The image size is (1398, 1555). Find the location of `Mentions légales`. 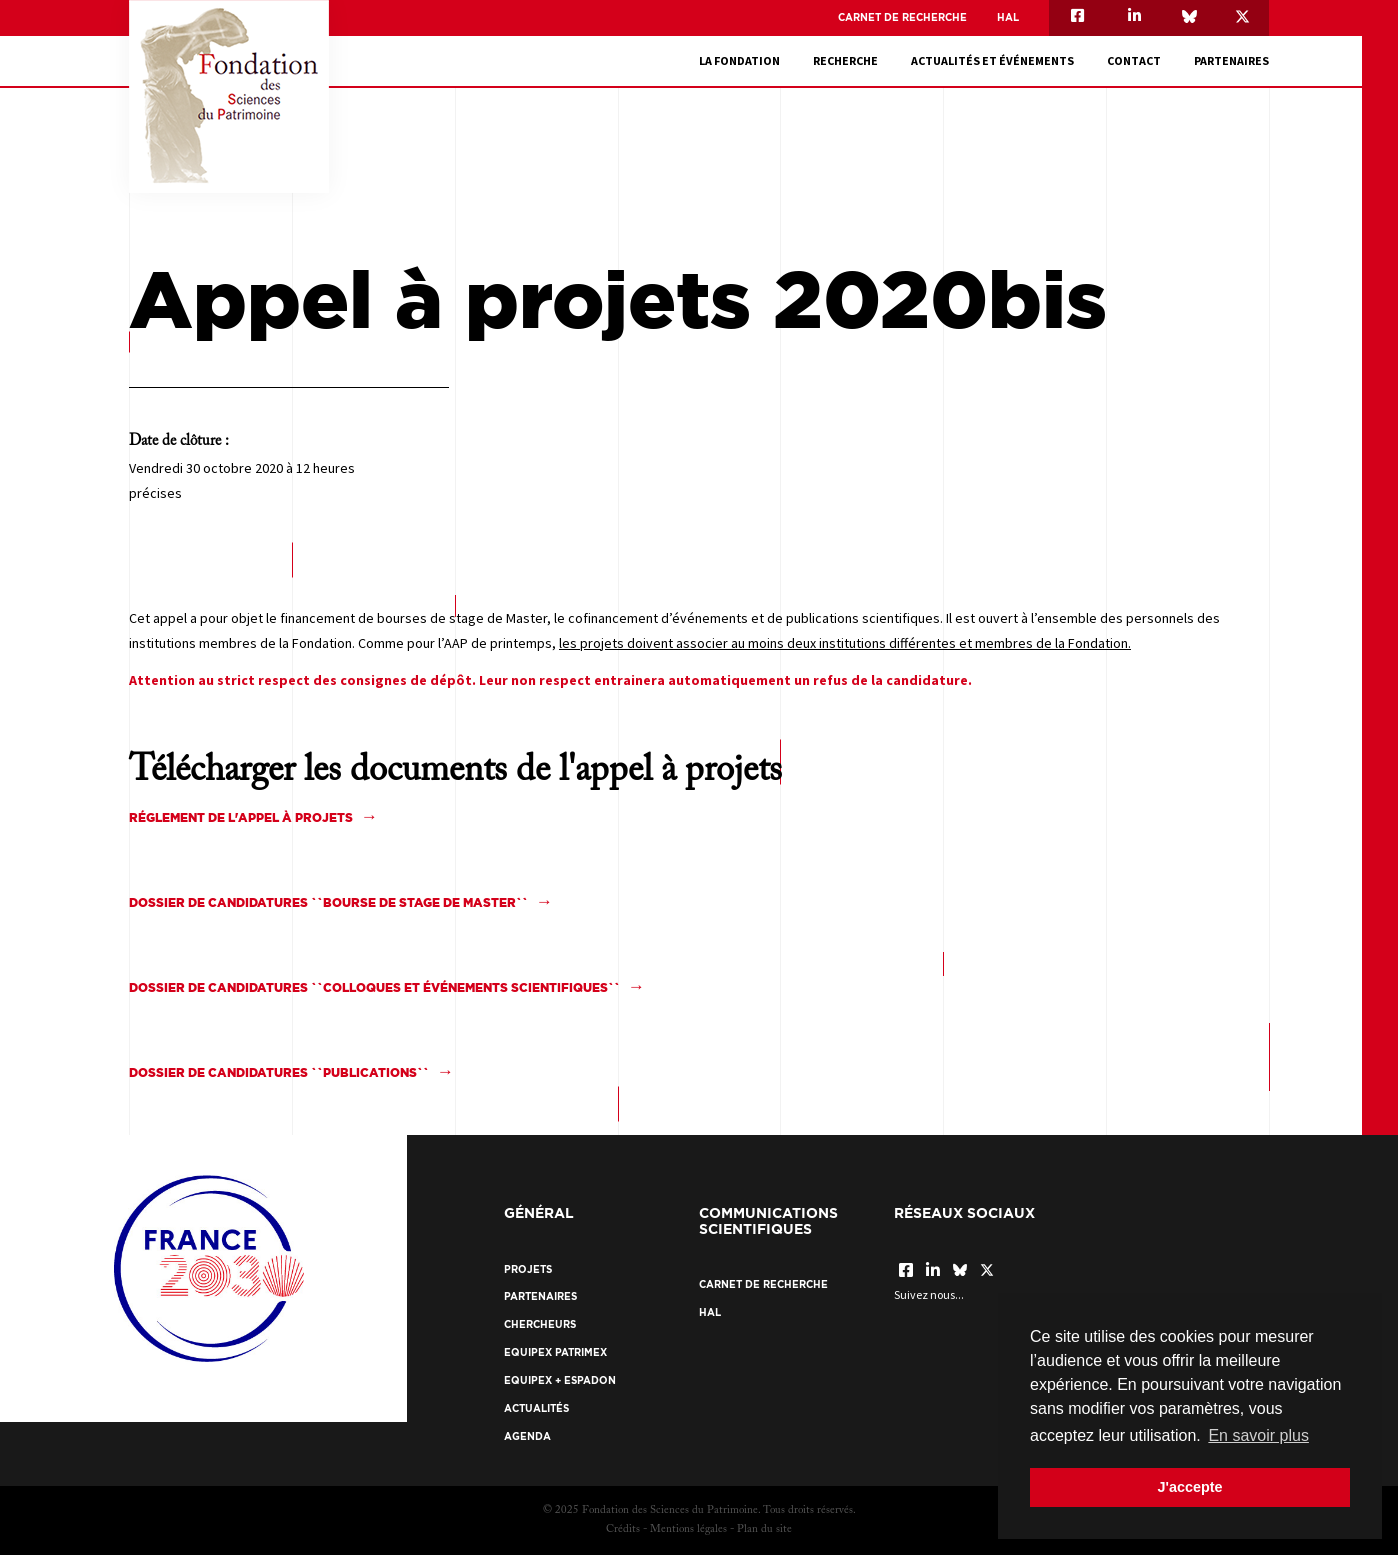

Mentions légales is located at coordinates (688, 1529).